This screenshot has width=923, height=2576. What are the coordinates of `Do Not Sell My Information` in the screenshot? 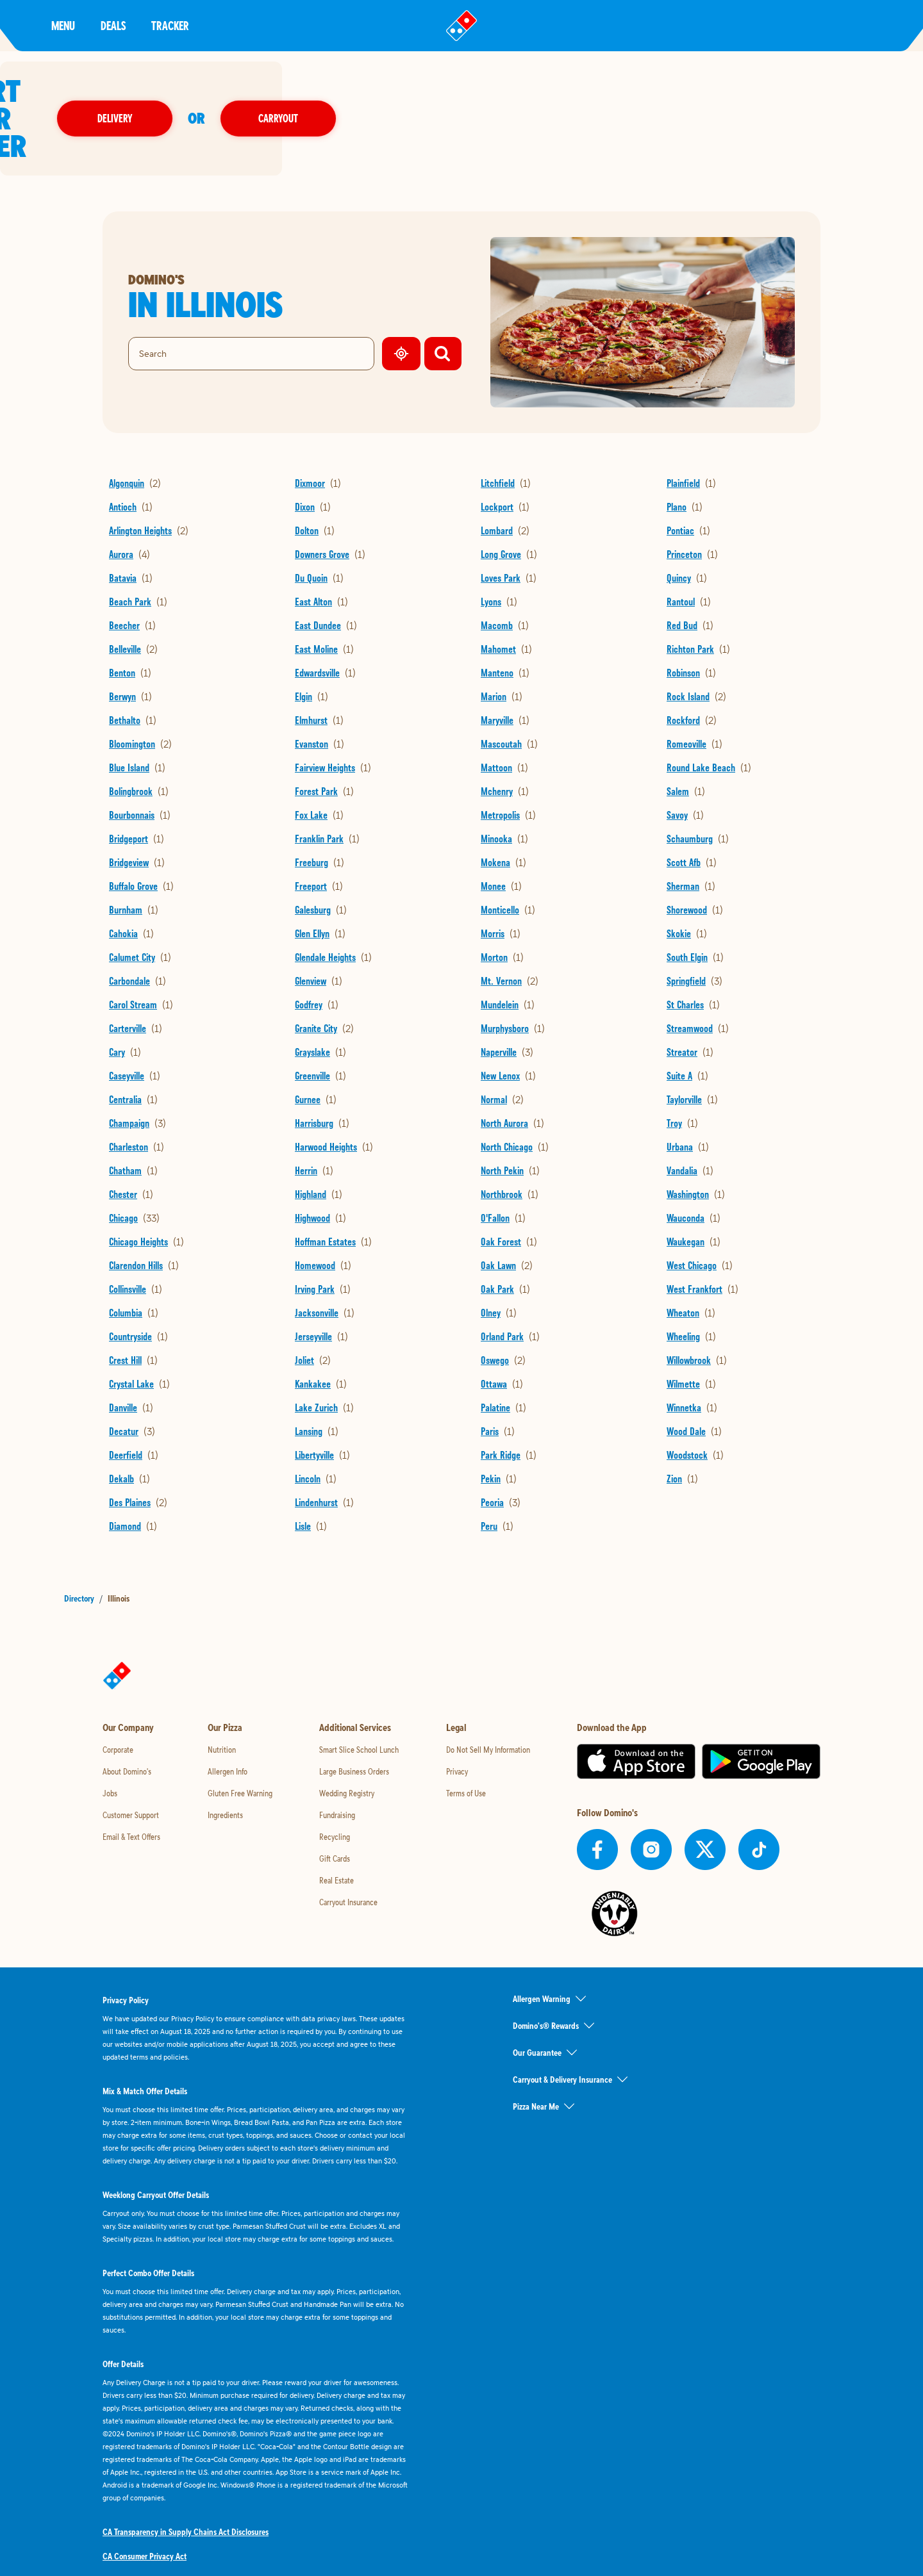 It's located at (488, 1702).